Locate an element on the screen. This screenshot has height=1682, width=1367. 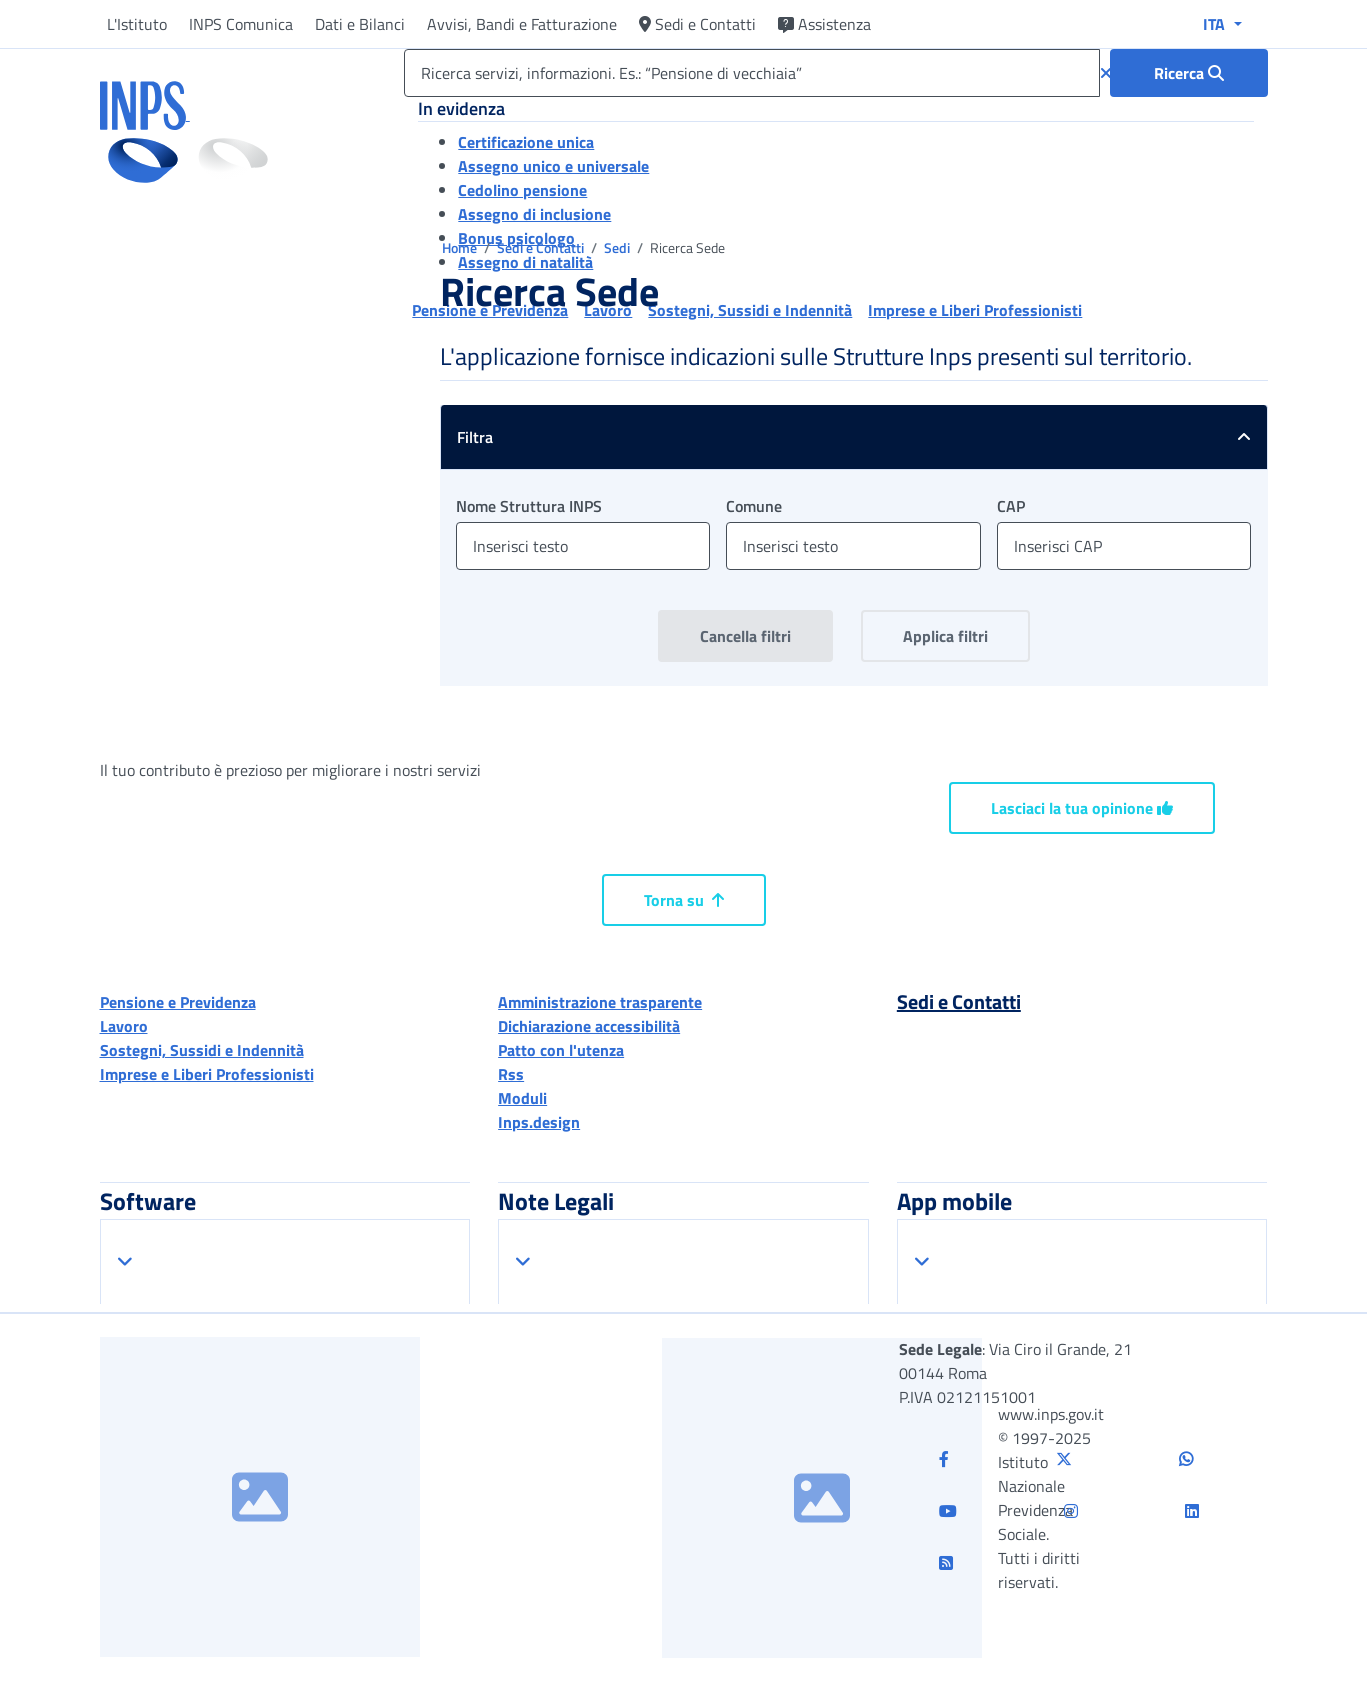
L'Istituto is located at coordinates (137, 24).